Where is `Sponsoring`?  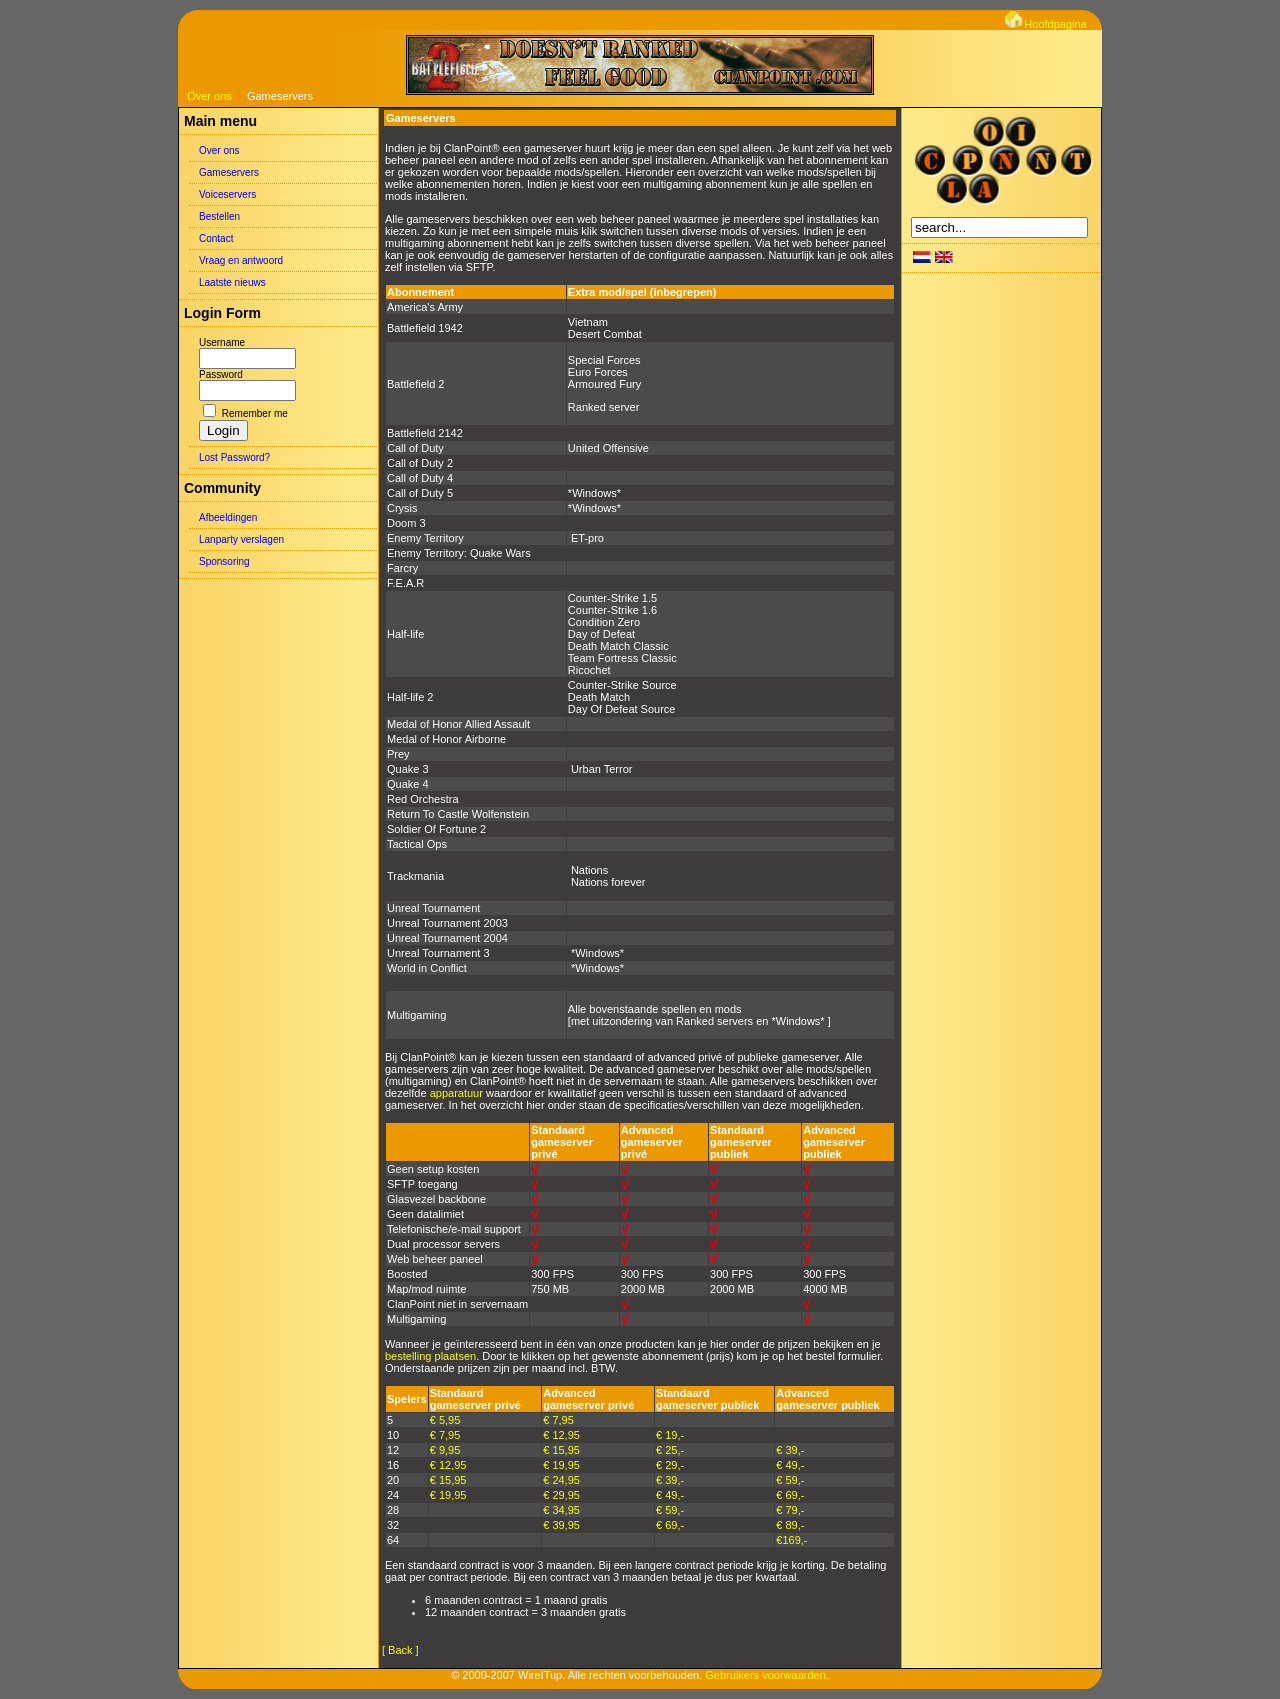
Sponsoring is located at coordinates (224, 561).